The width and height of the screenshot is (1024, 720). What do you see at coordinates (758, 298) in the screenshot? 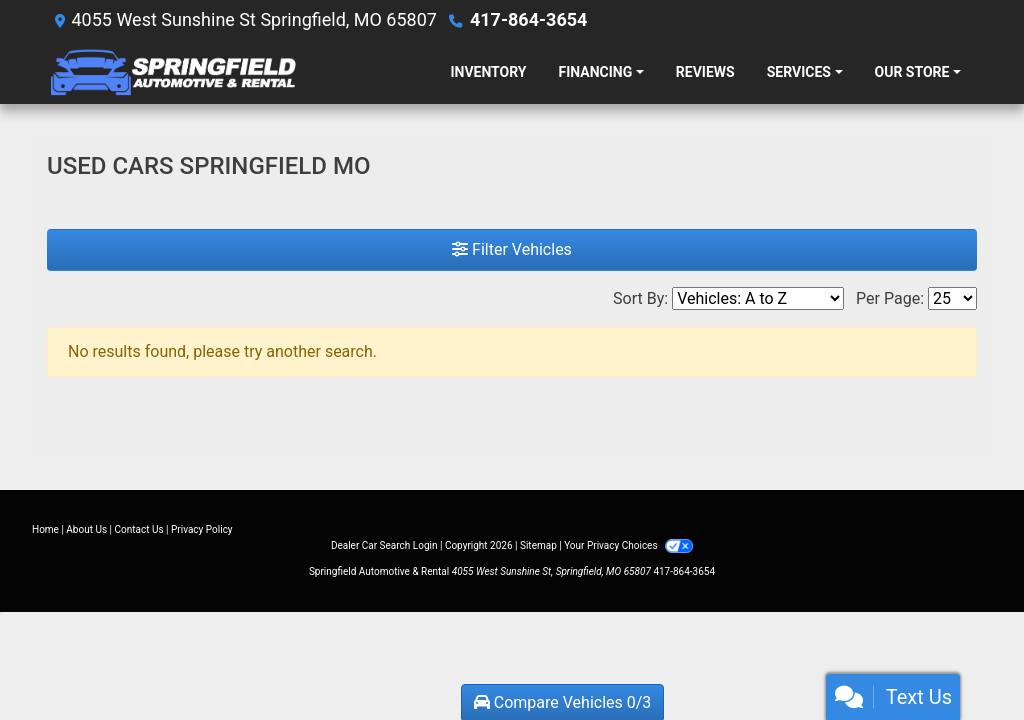
I see `[Sort By]` at bounding box center [758, 298].